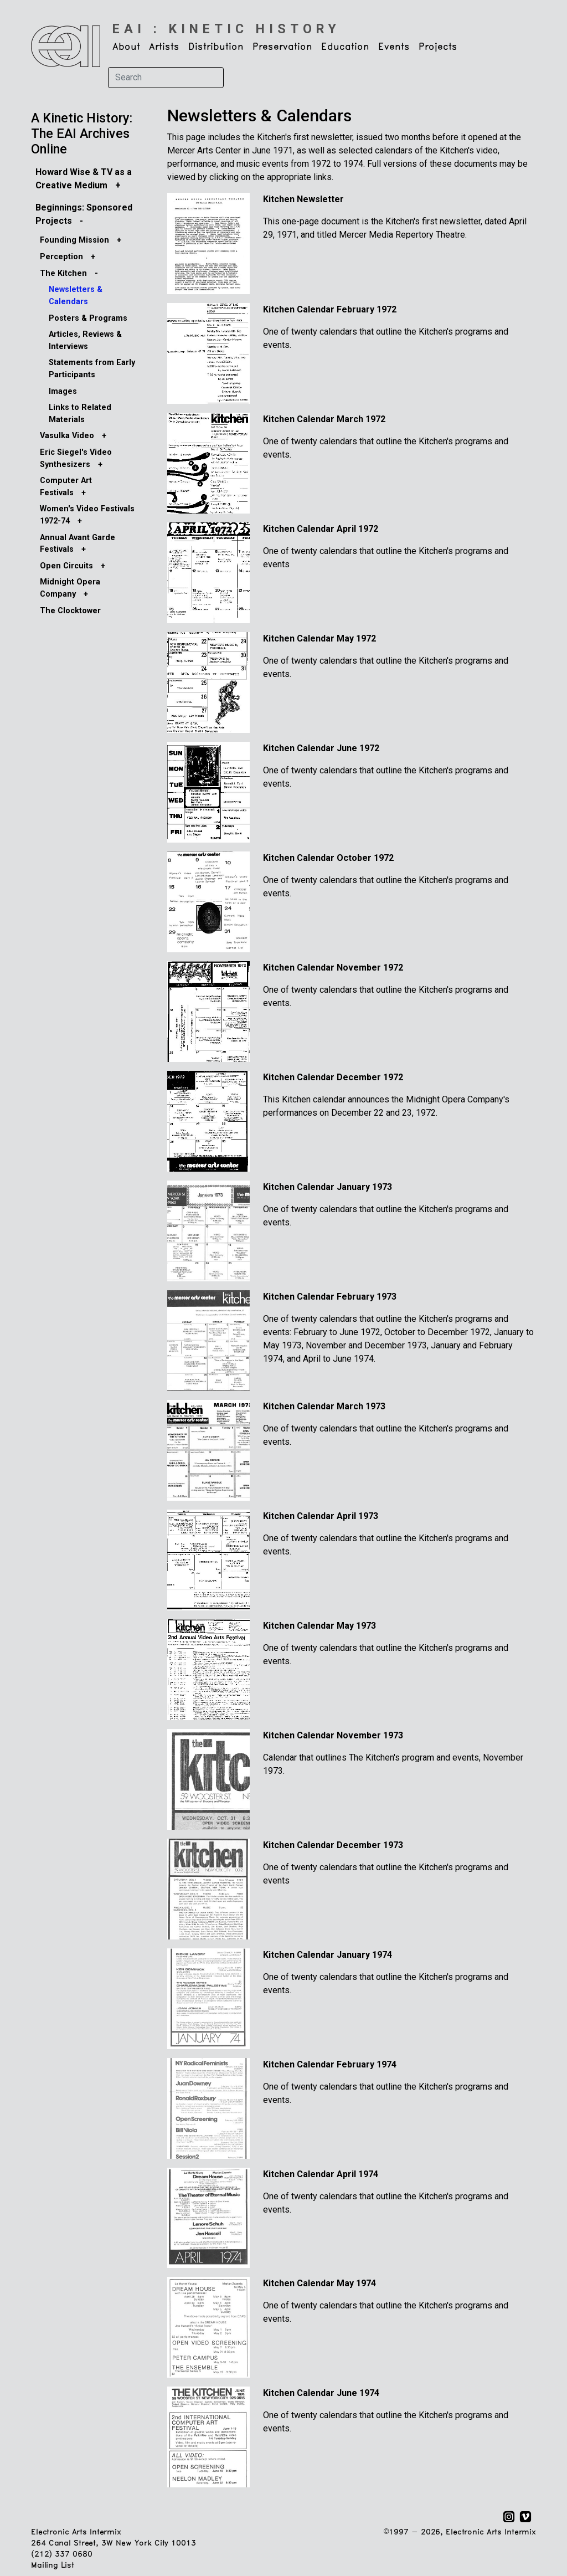 The width and height of the screenshot is (567, 2576). What do you see at coordinates (282, 47) in the screenshot?
I see `Preservation [button]` at bounding box center [282, 47].